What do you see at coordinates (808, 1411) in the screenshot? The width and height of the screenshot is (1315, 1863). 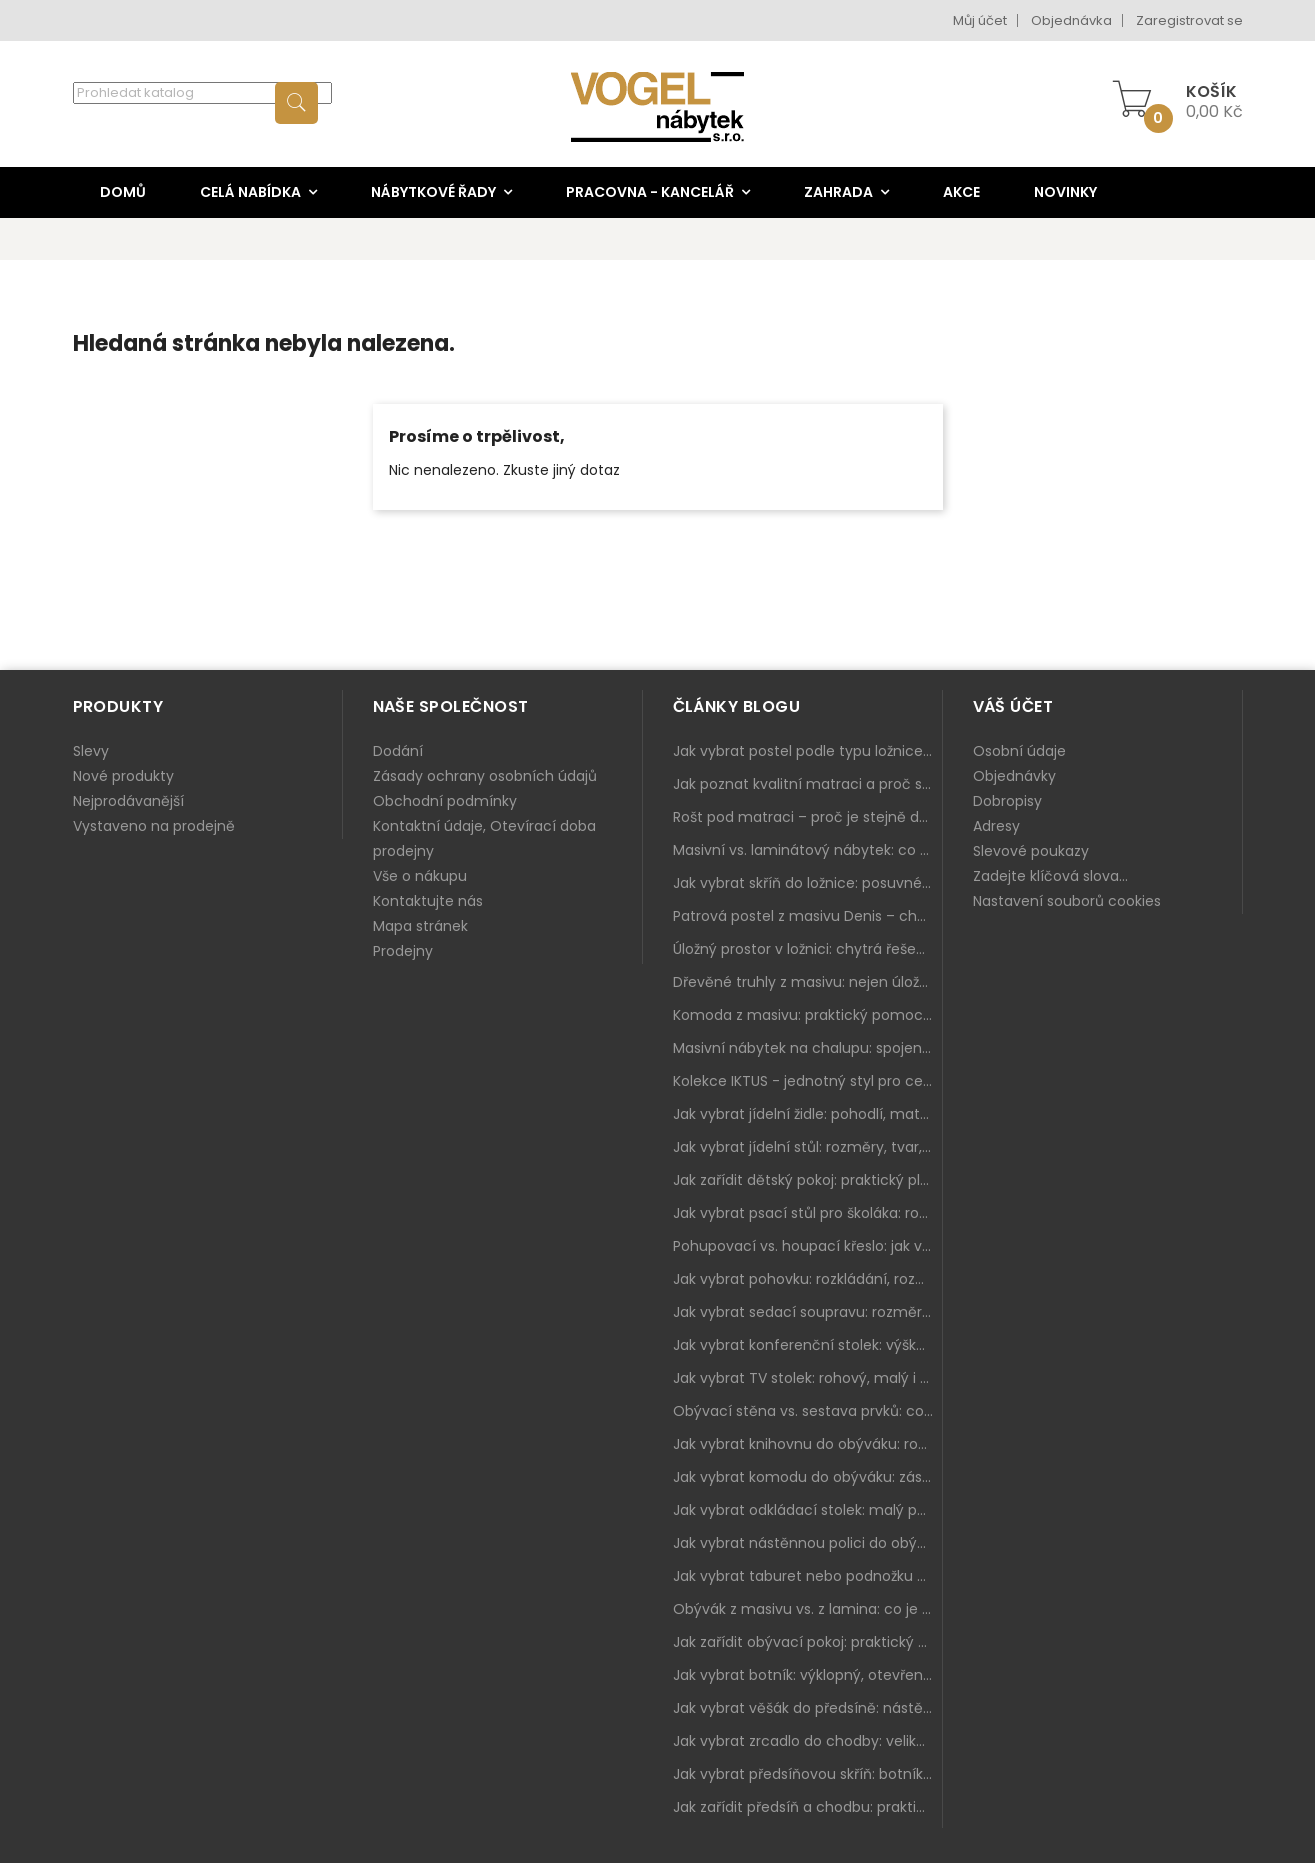 I see `Obývací stěna vs. sestava prvků: co je lepší do moderního obýváku?` at bounding box center [808, 1411].